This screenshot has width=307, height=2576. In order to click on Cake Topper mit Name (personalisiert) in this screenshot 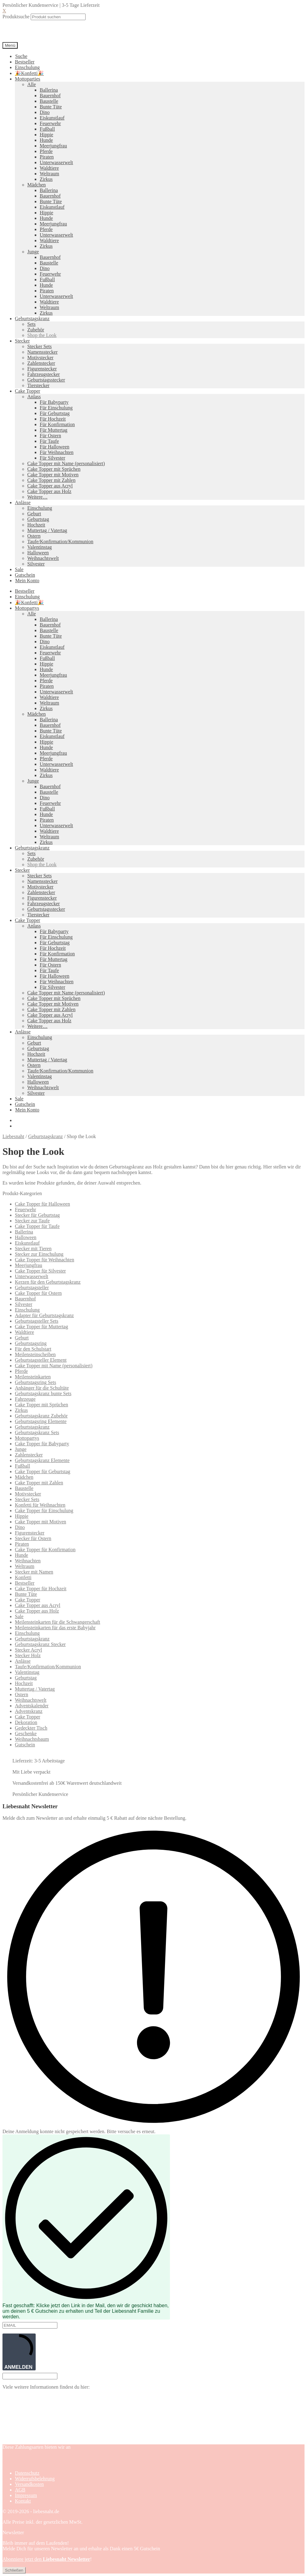, I will do `click(66, 463)`.